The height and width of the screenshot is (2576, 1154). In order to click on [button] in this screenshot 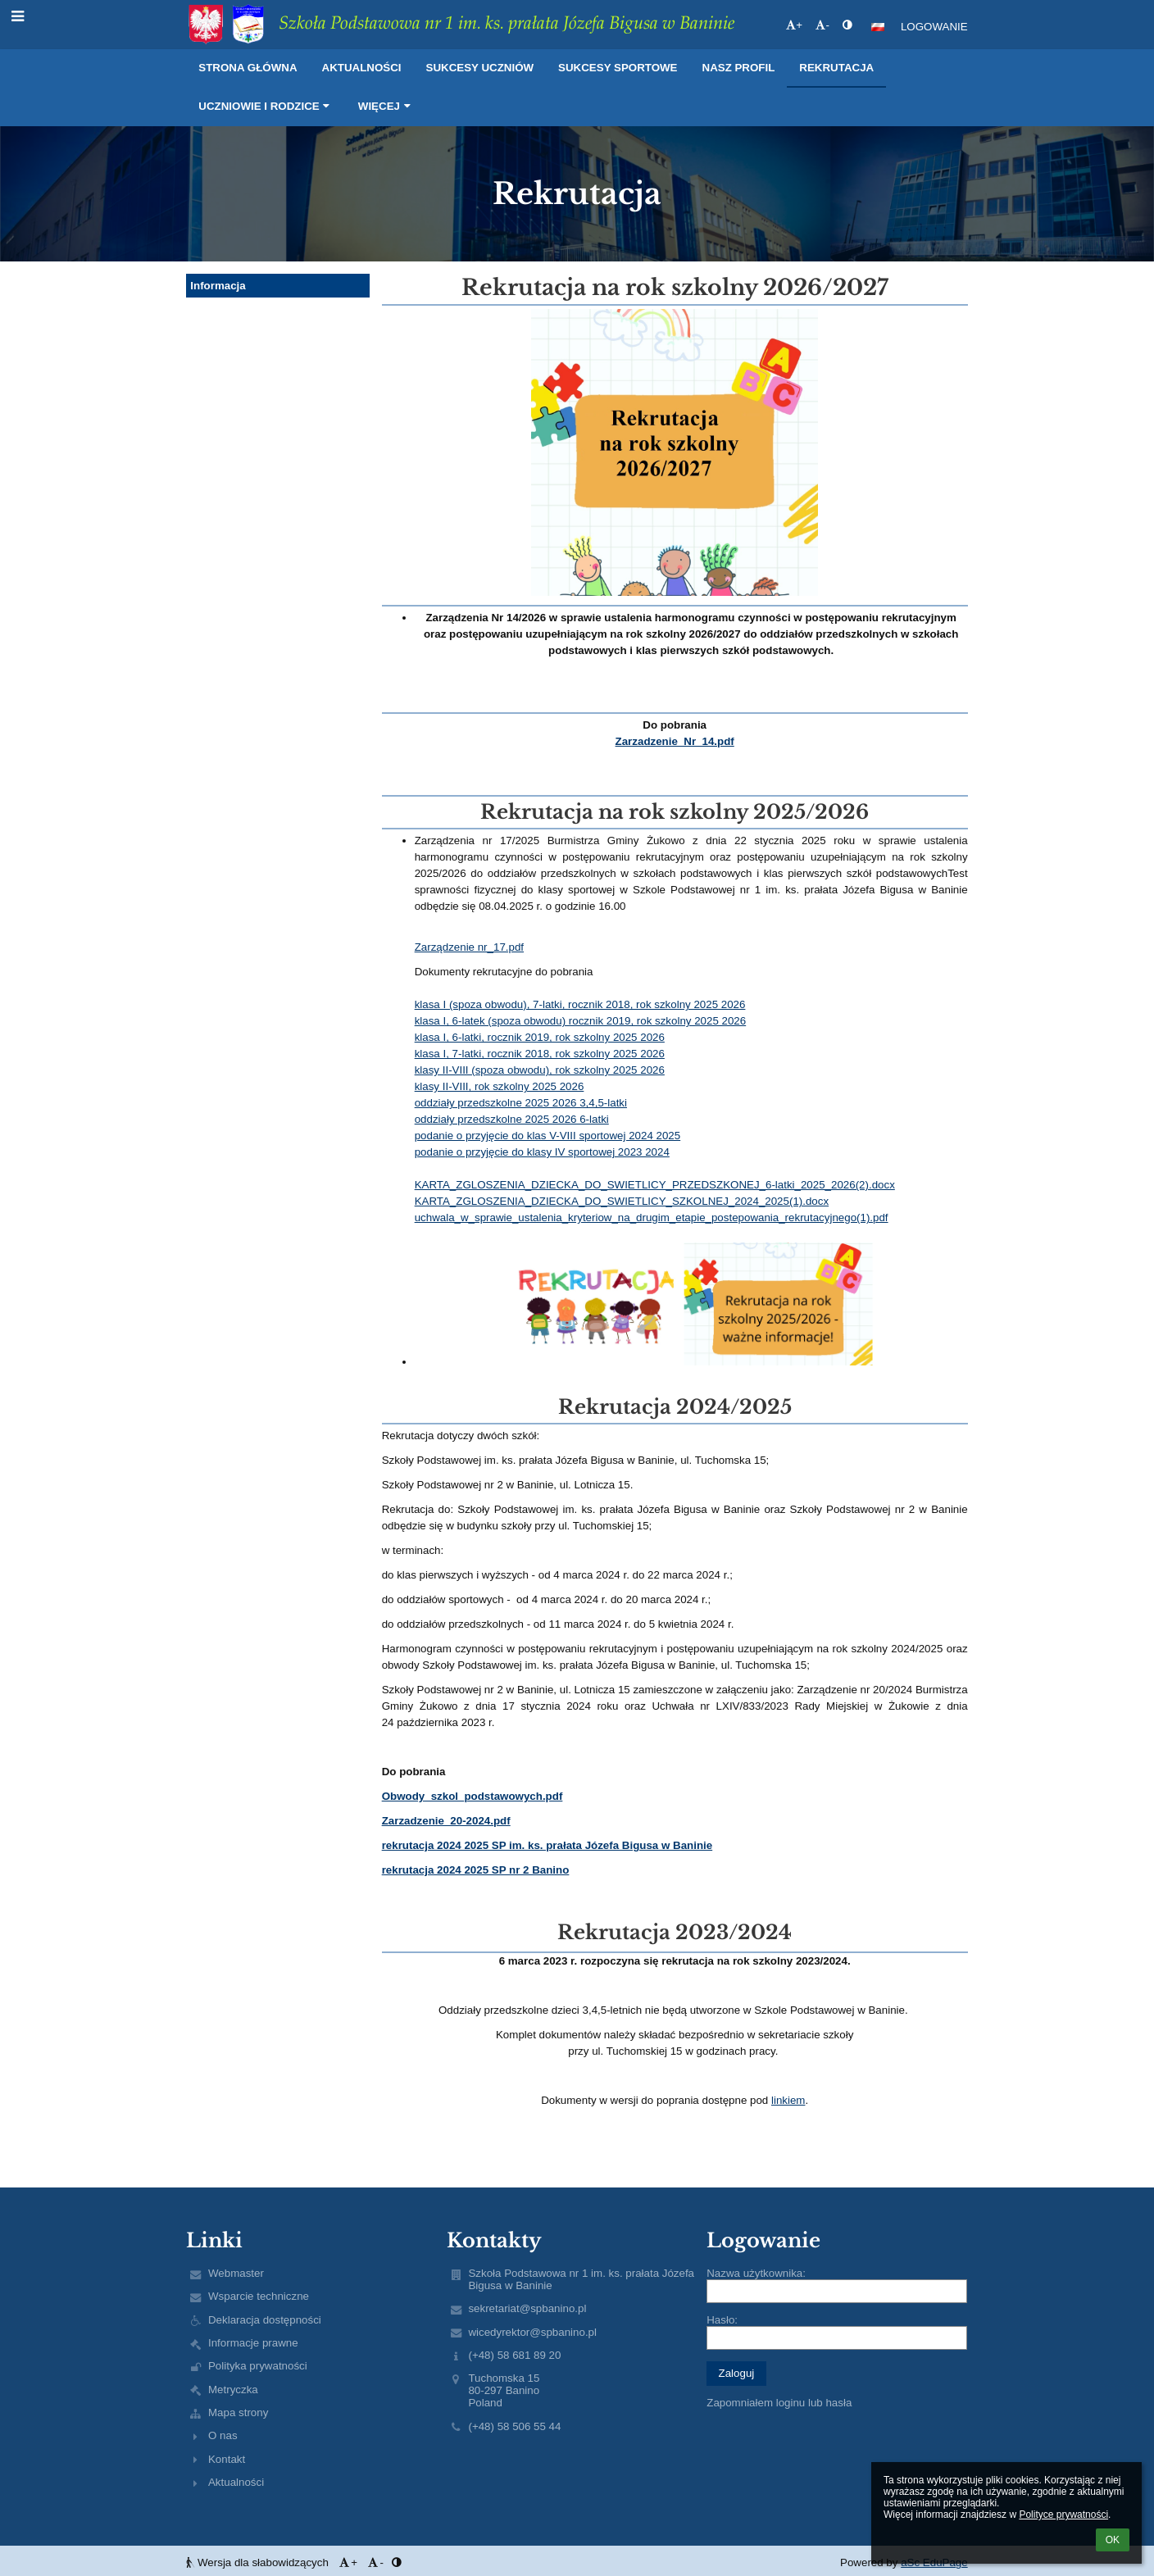, I will do `click(878, 27)`.